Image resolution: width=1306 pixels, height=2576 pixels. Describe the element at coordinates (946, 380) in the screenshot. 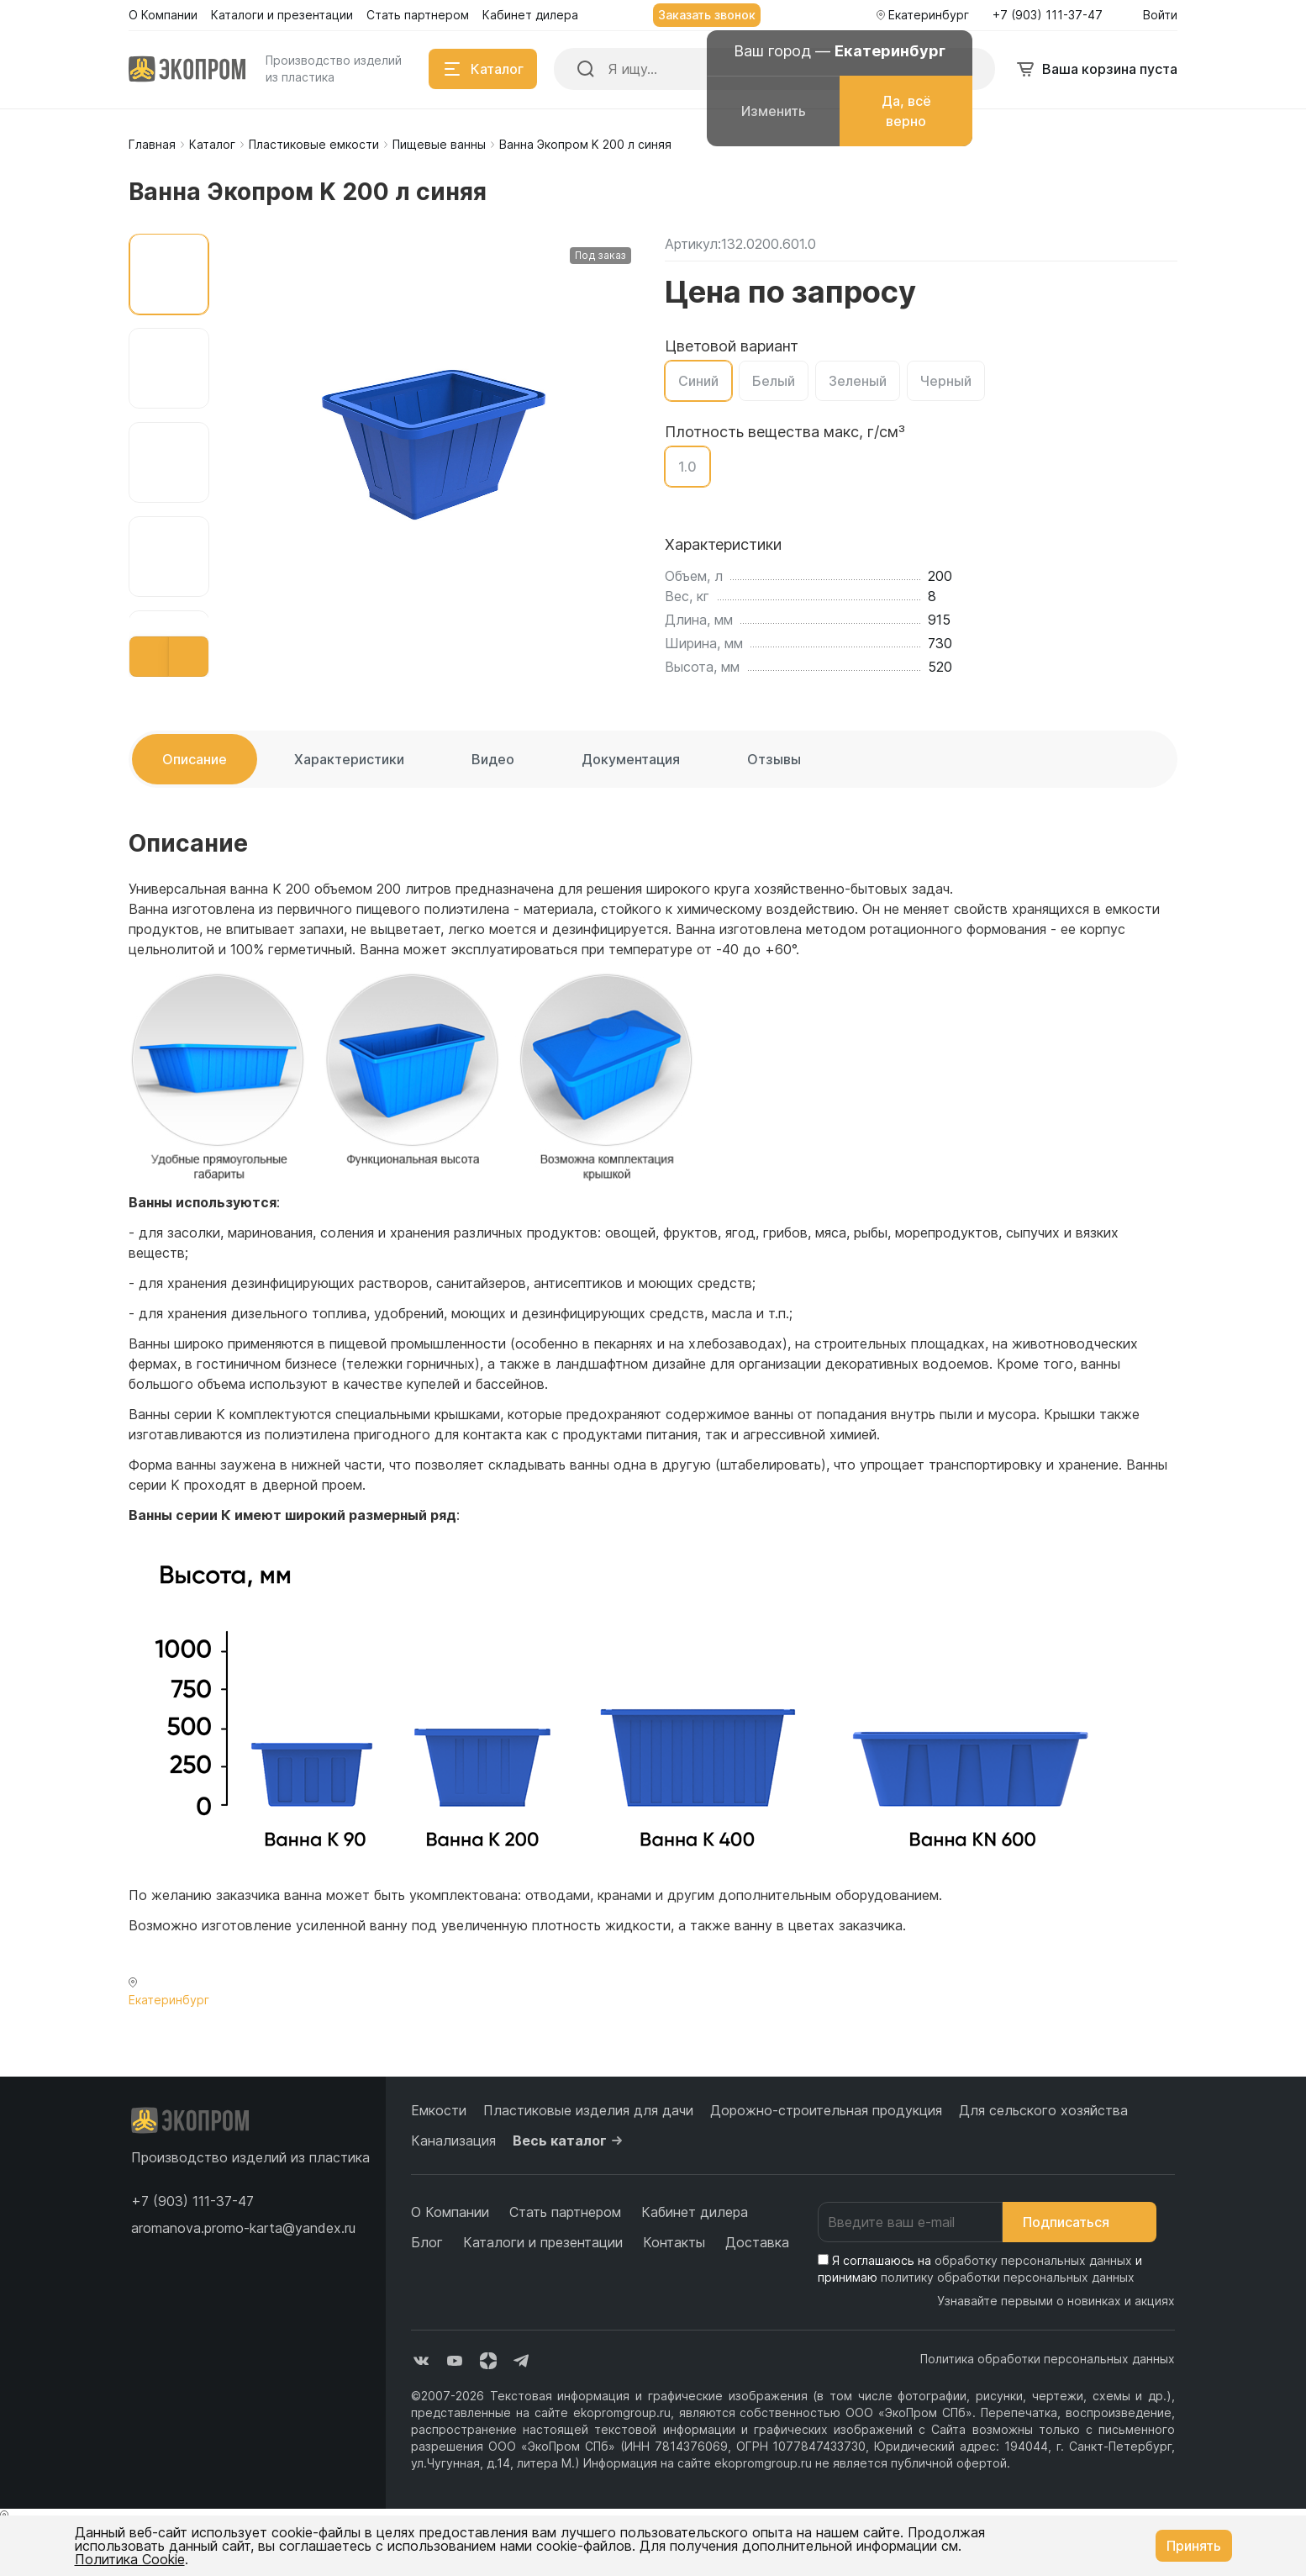

I see `Черный` at that location.